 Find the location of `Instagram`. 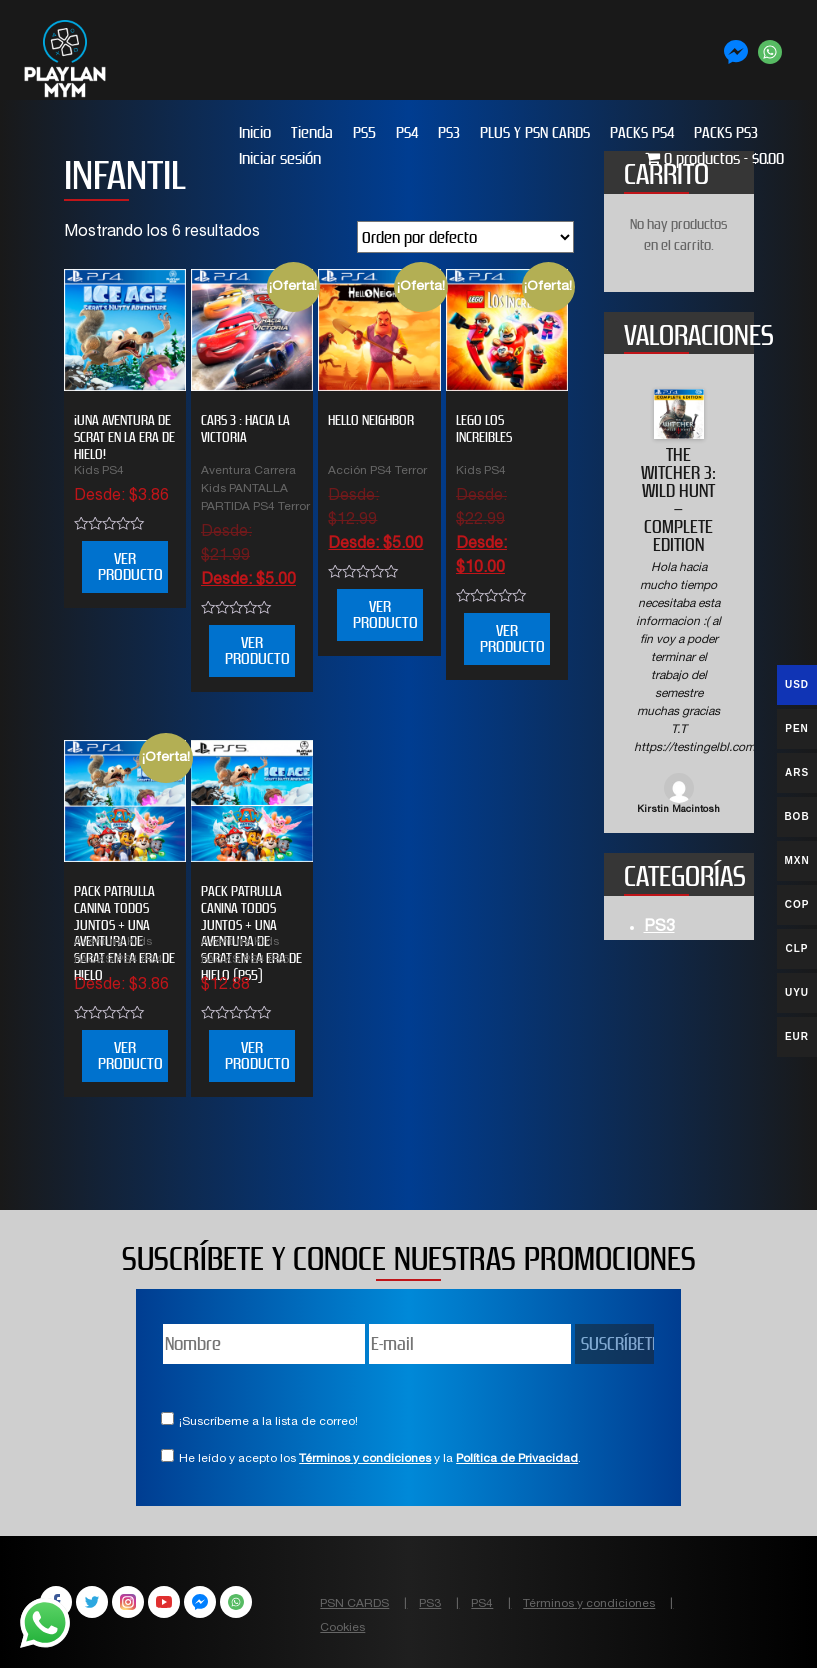

Instagram is located at coordinates (128, 1602).